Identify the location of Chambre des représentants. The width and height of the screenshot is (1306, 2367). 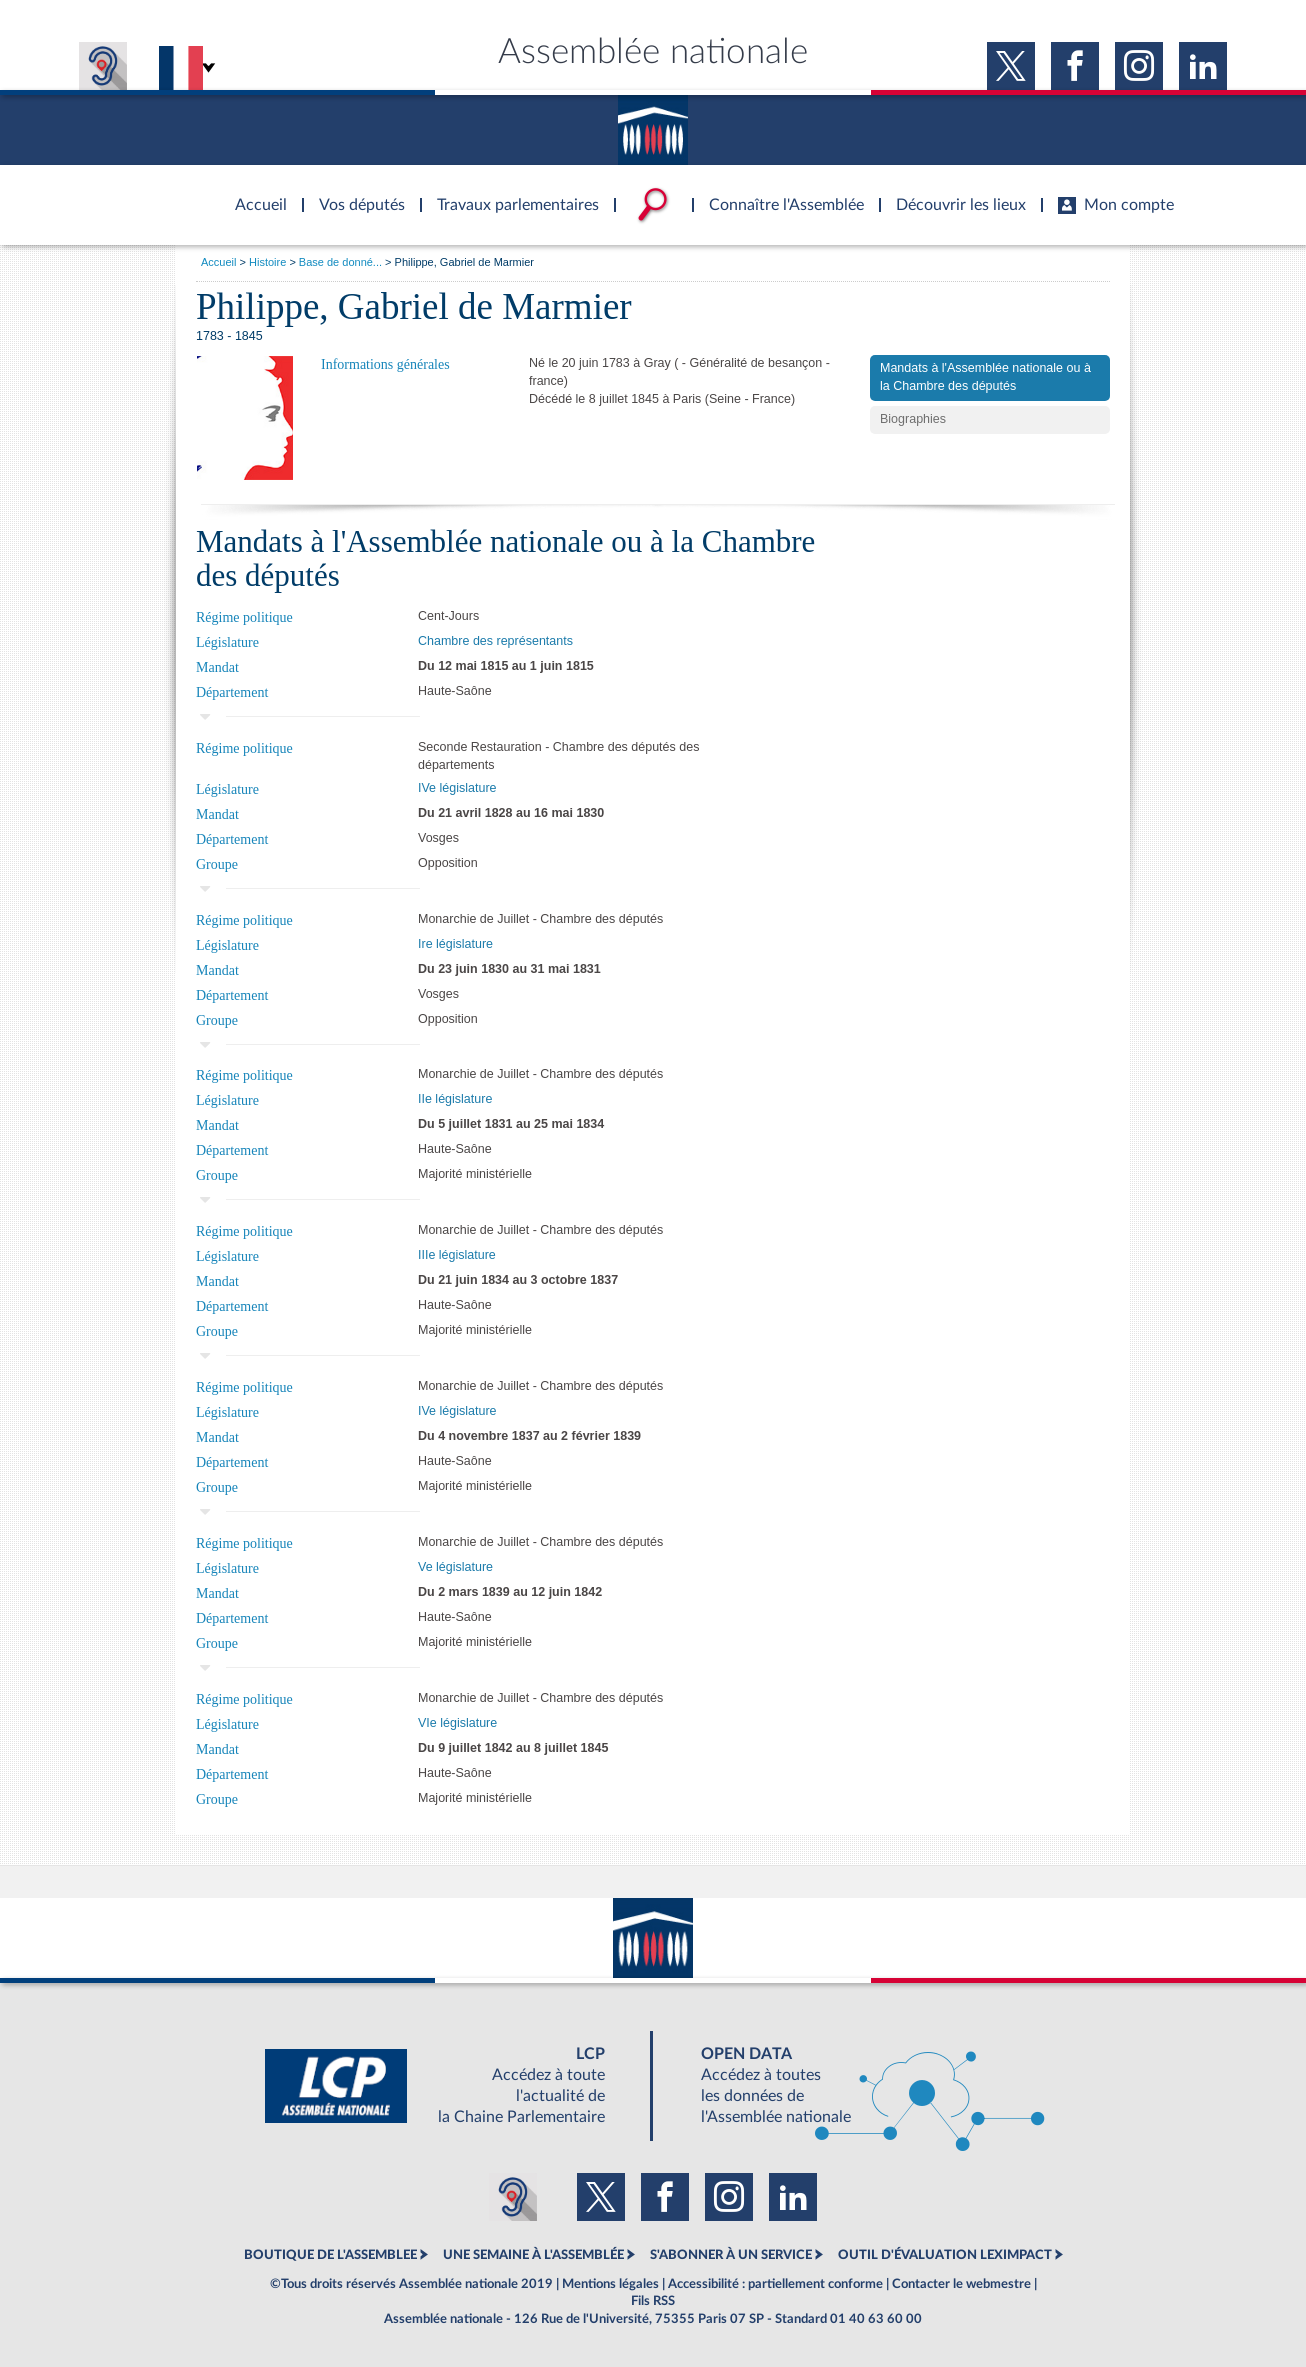
(495, 641).